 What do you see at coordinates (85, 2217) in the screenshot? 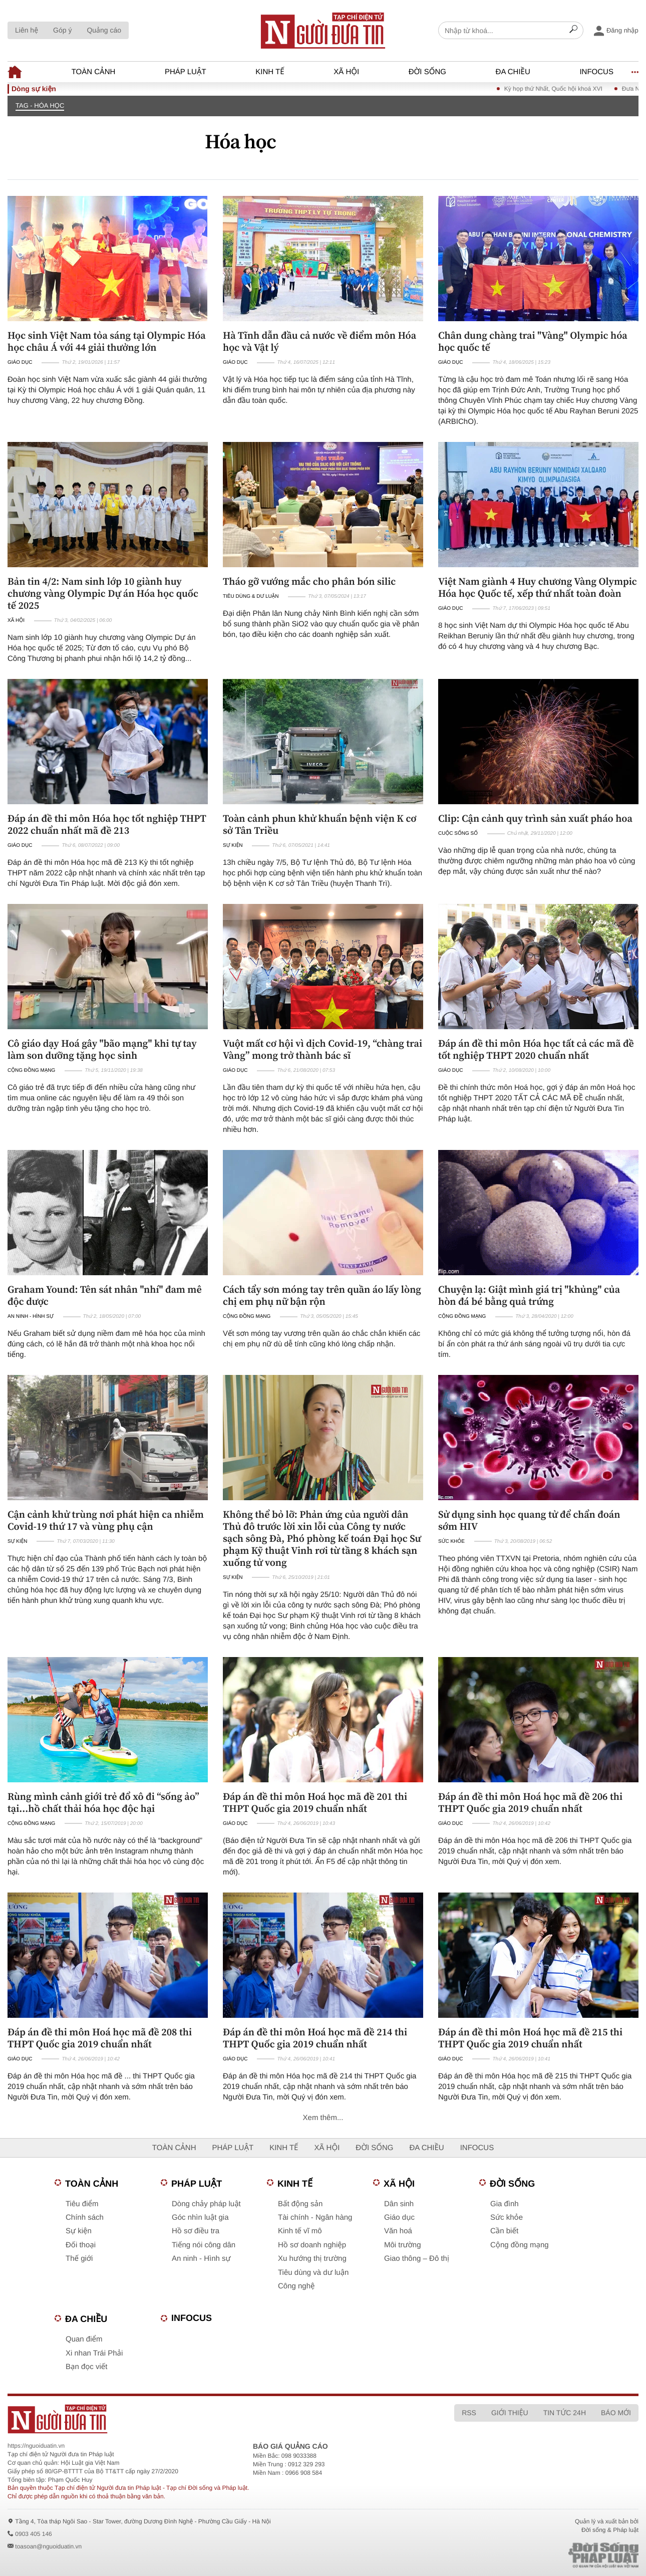
I see `Chính sách` at bounding box center [85, 2217].